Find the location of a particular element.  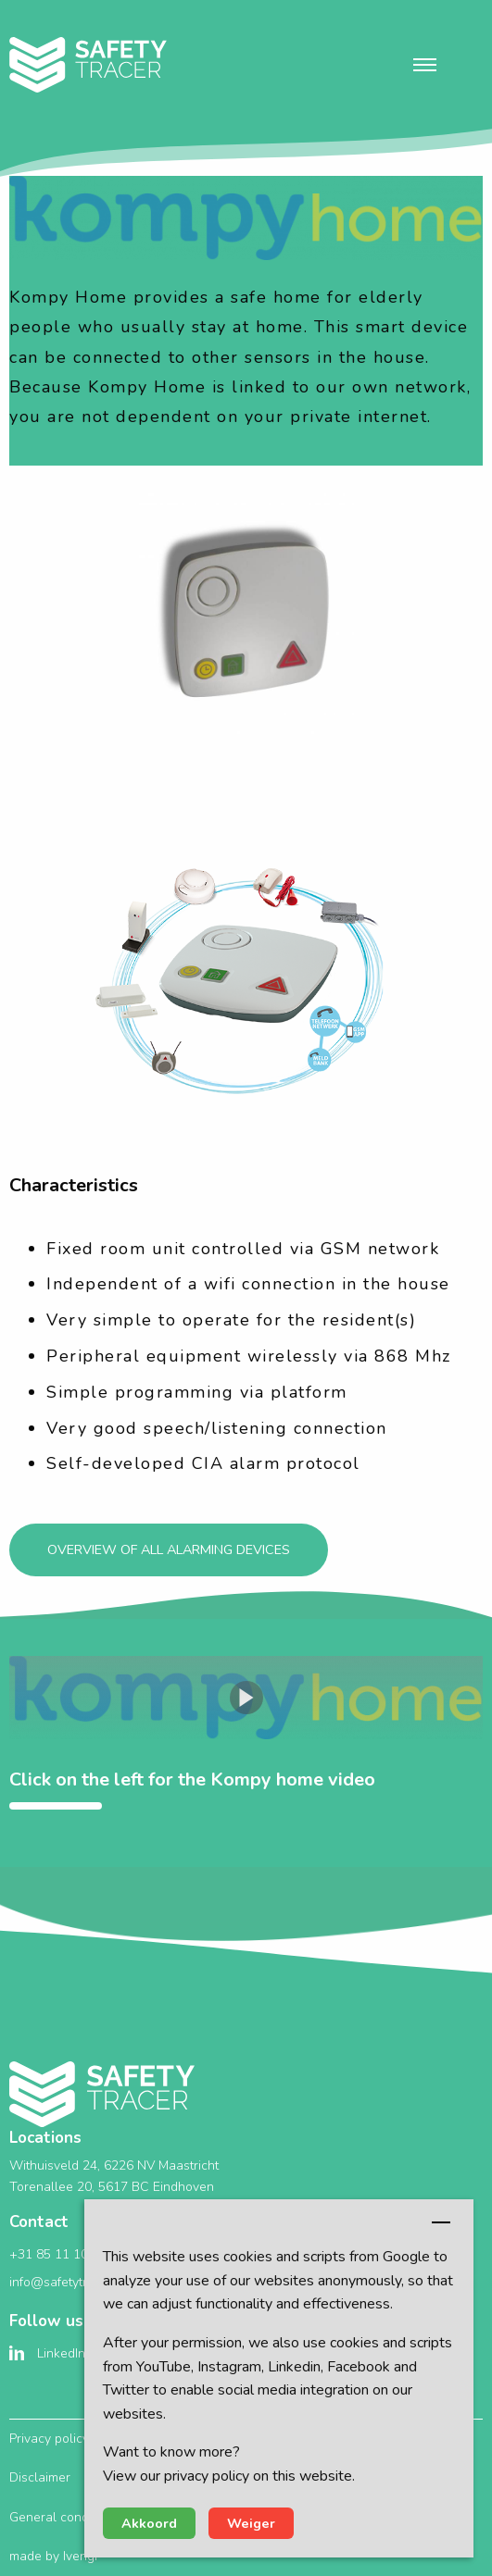

Disclaimer is located at coordinates (39, 2477).